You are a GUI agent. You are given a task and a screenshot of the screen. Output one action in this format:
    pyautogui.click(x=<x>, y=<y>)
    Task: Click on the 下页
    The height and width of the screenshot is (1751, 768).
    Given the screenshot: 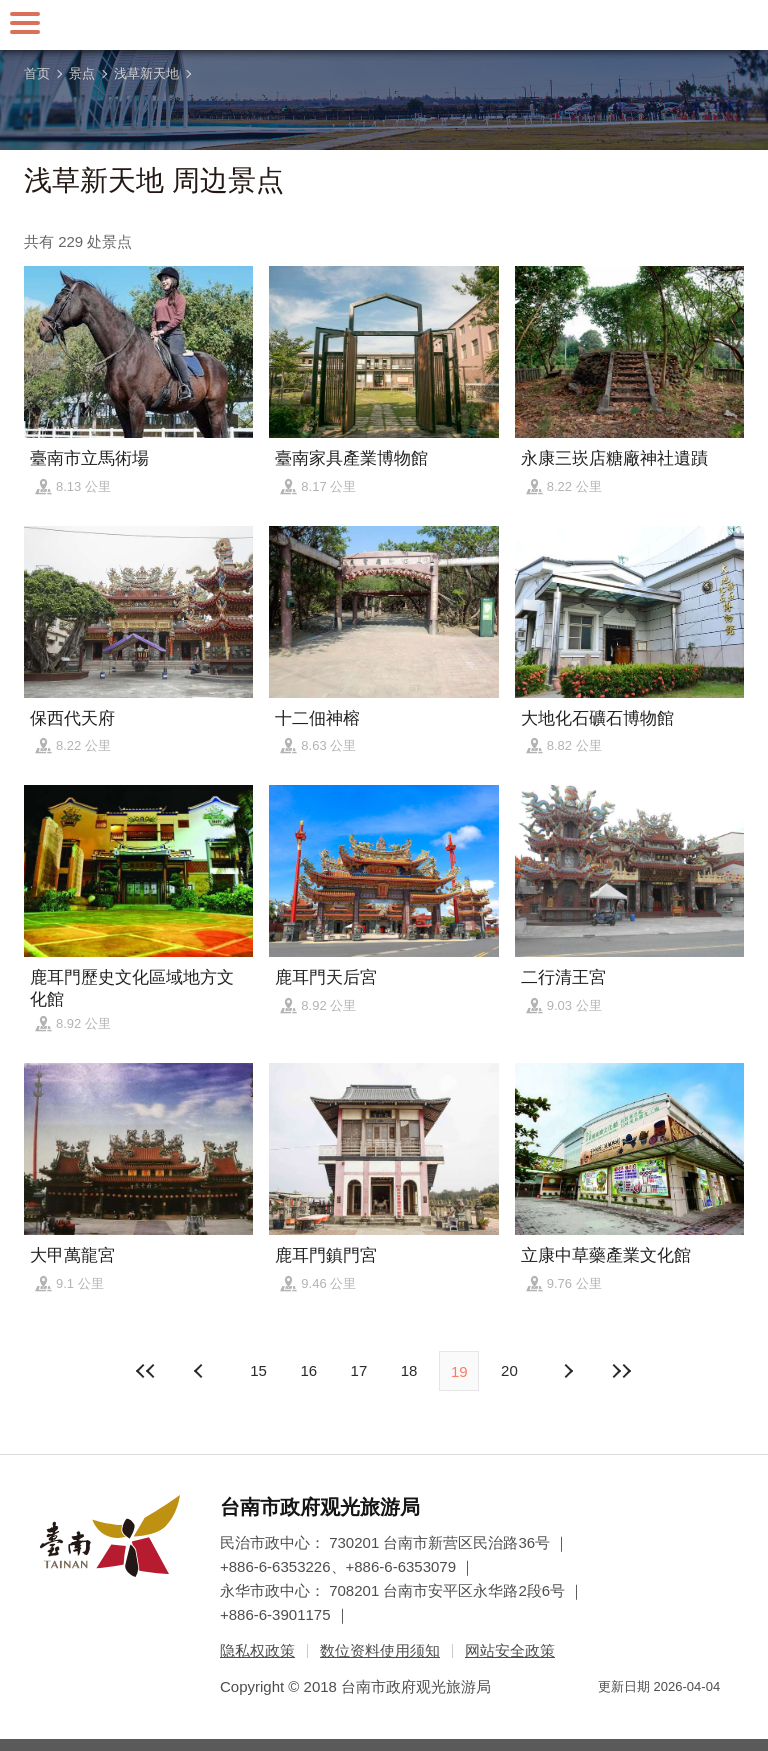 What is the action you would take?
    pyautogui.click(x=201, y=1371)
    